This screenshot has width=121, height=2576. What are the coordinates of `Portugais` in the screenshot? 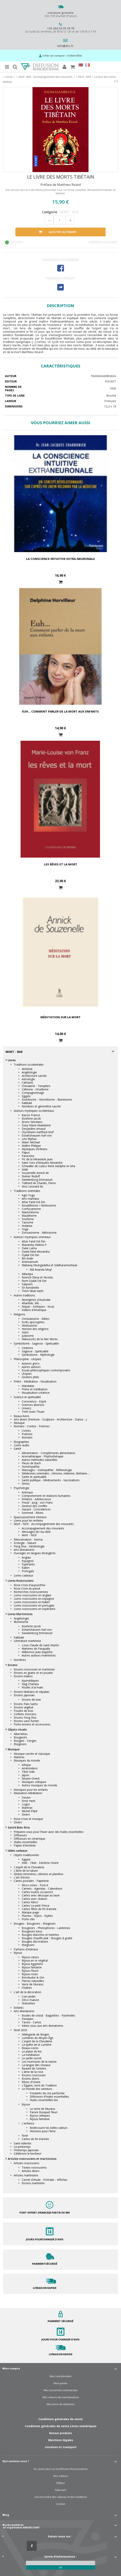 It's located at (28, 1571).